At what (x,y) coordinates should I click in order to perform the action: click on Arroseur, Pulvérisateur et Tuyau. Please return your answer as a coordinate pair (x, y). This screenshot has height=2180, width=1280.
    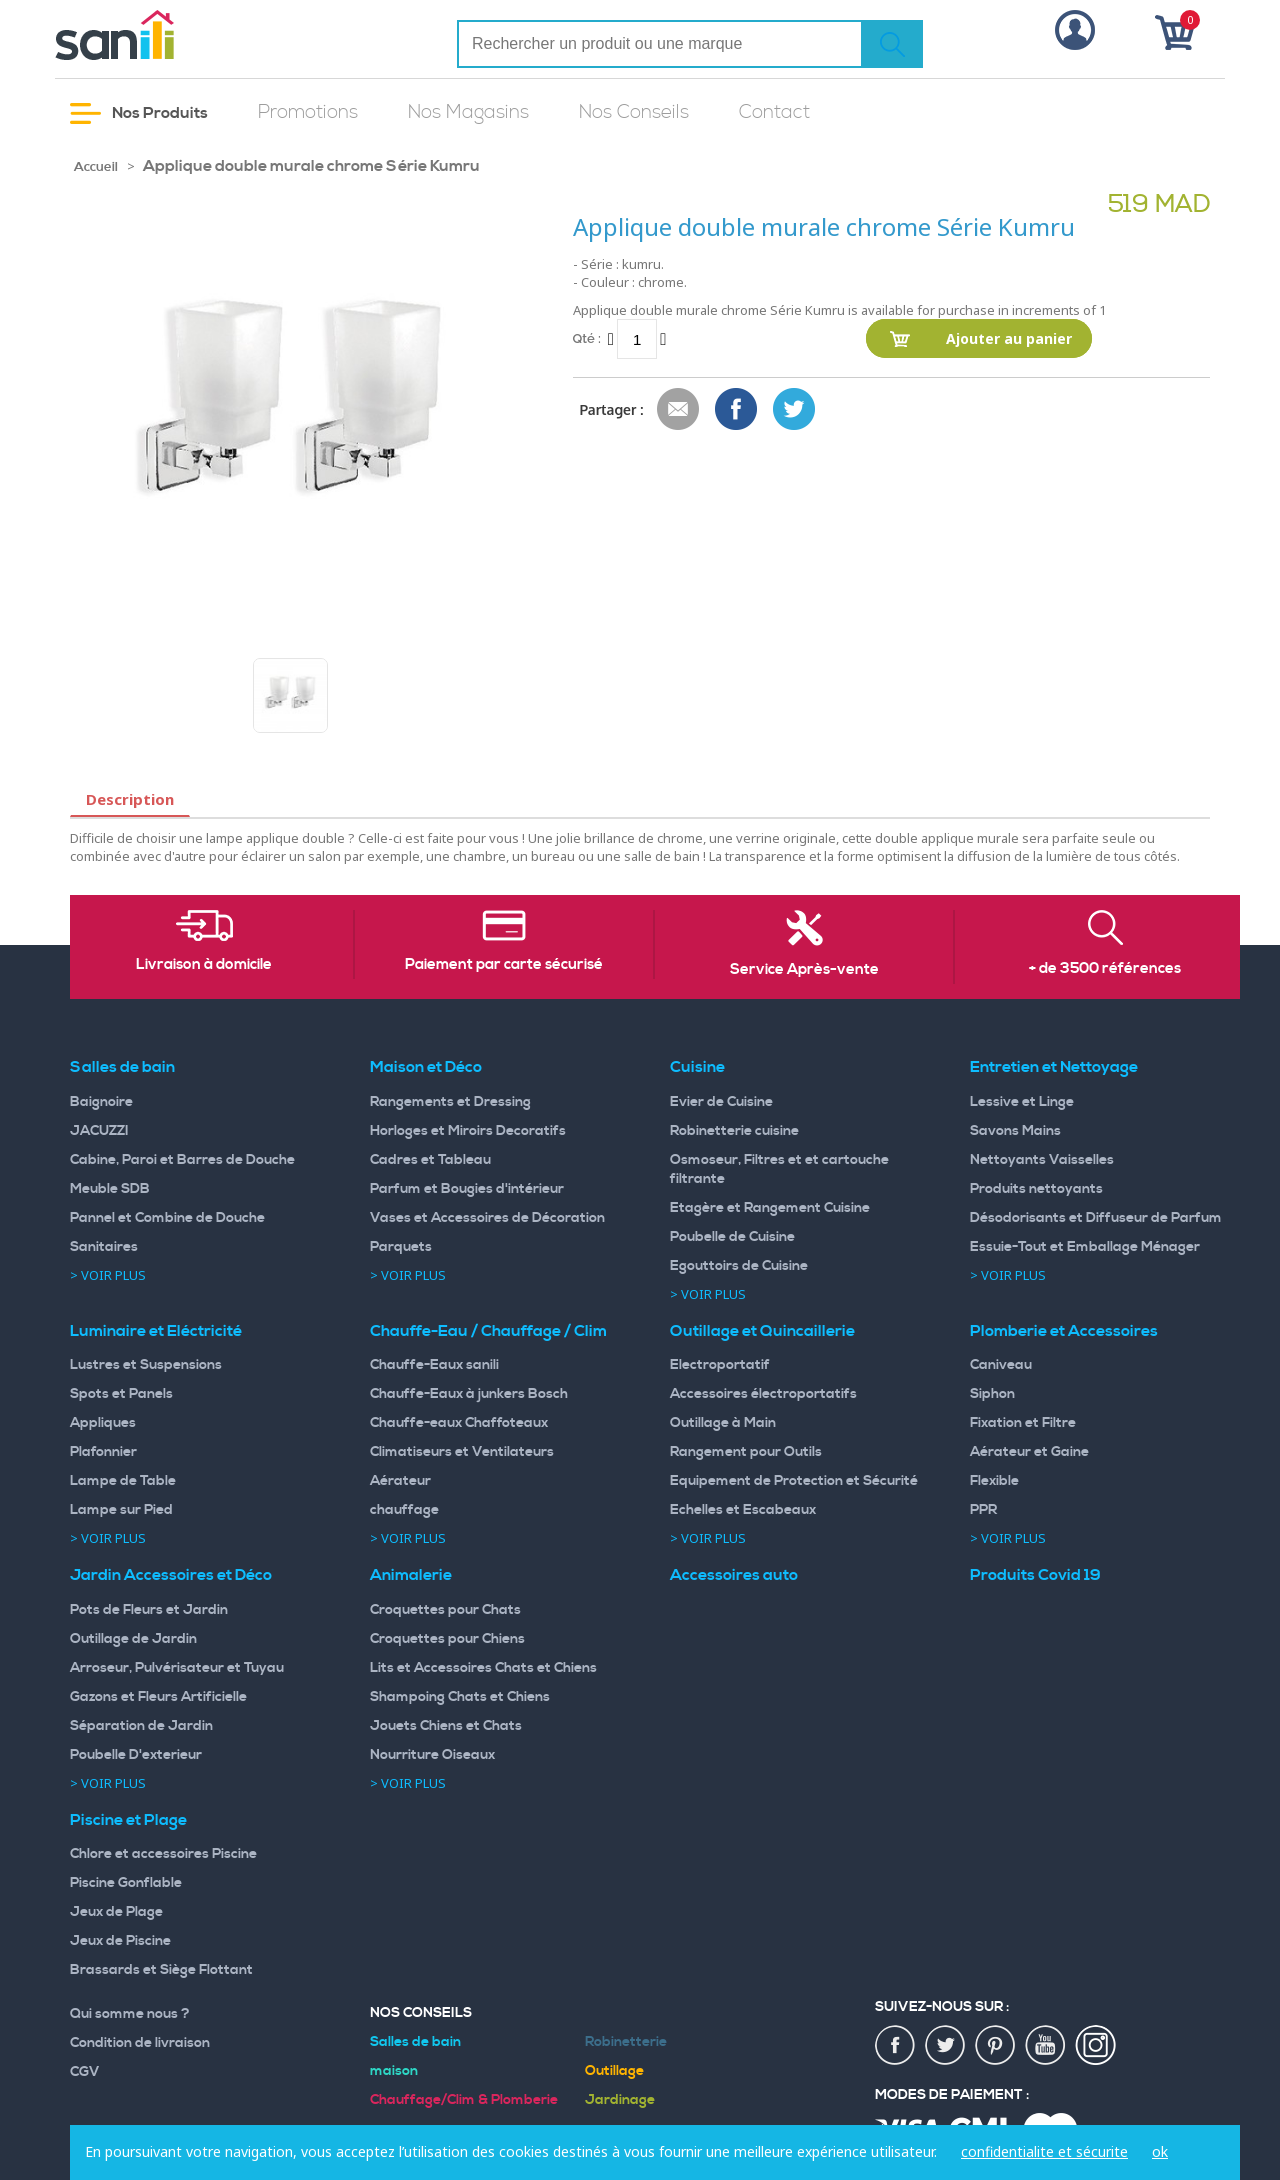
    Looking at the image, I should click on (177, 1668).